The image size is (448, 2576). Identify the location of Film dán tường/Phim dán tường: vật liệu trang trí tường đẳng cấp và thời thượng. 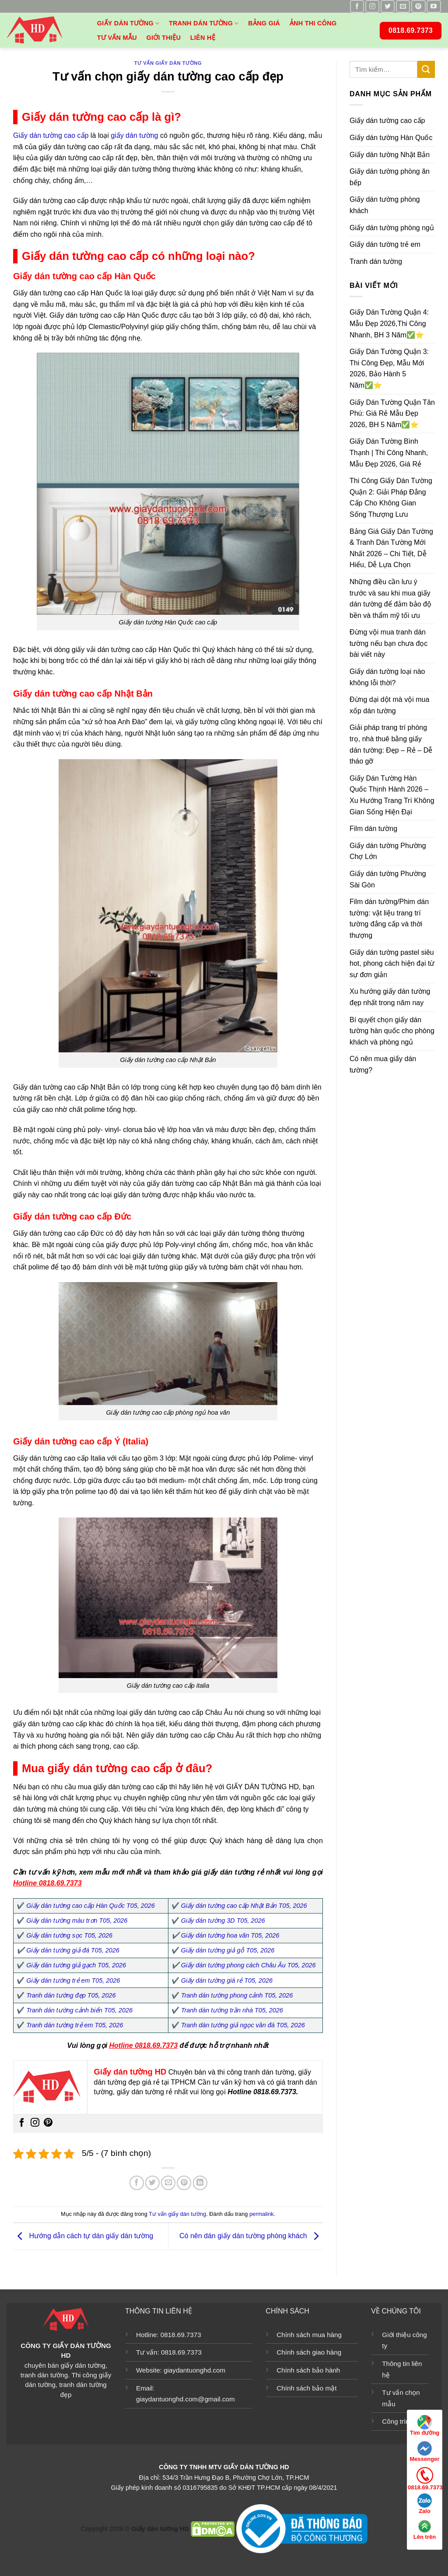
(389, 918).